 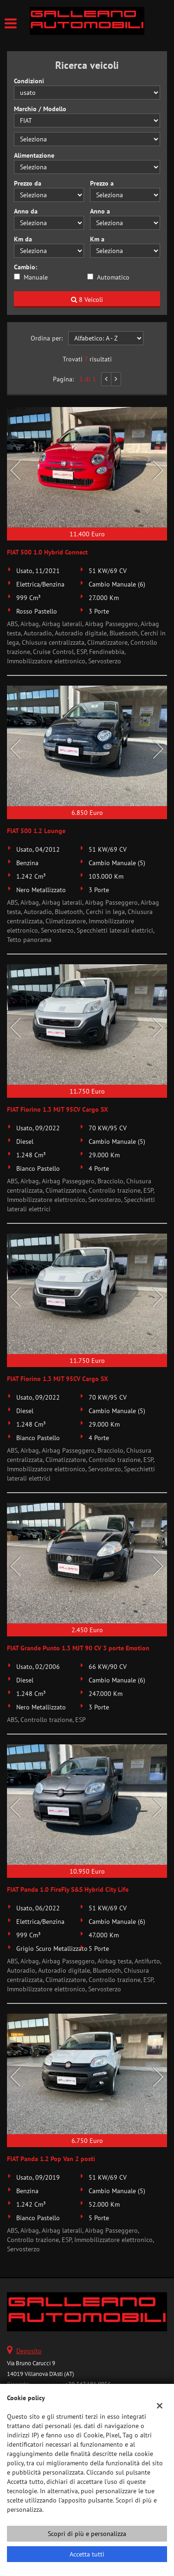 What do you see at coordinates (26, 211) in the screenshot?
I see `Anno da` at bounding box center [26, 211].